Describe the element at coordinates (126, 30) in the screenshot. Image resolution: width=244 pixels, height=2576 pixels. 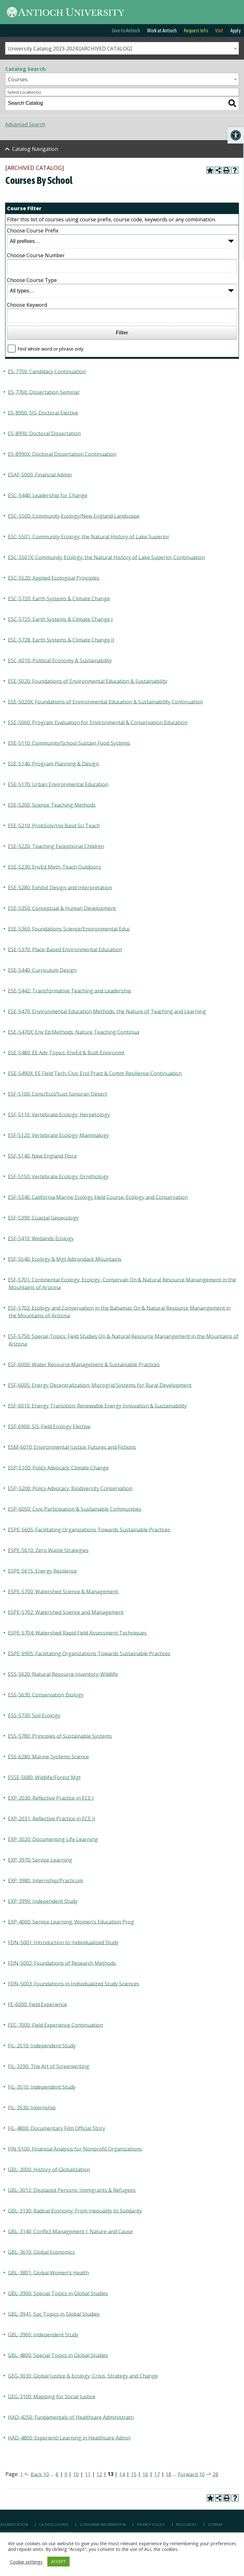
I see `Give to Antioch [link]` at that location.